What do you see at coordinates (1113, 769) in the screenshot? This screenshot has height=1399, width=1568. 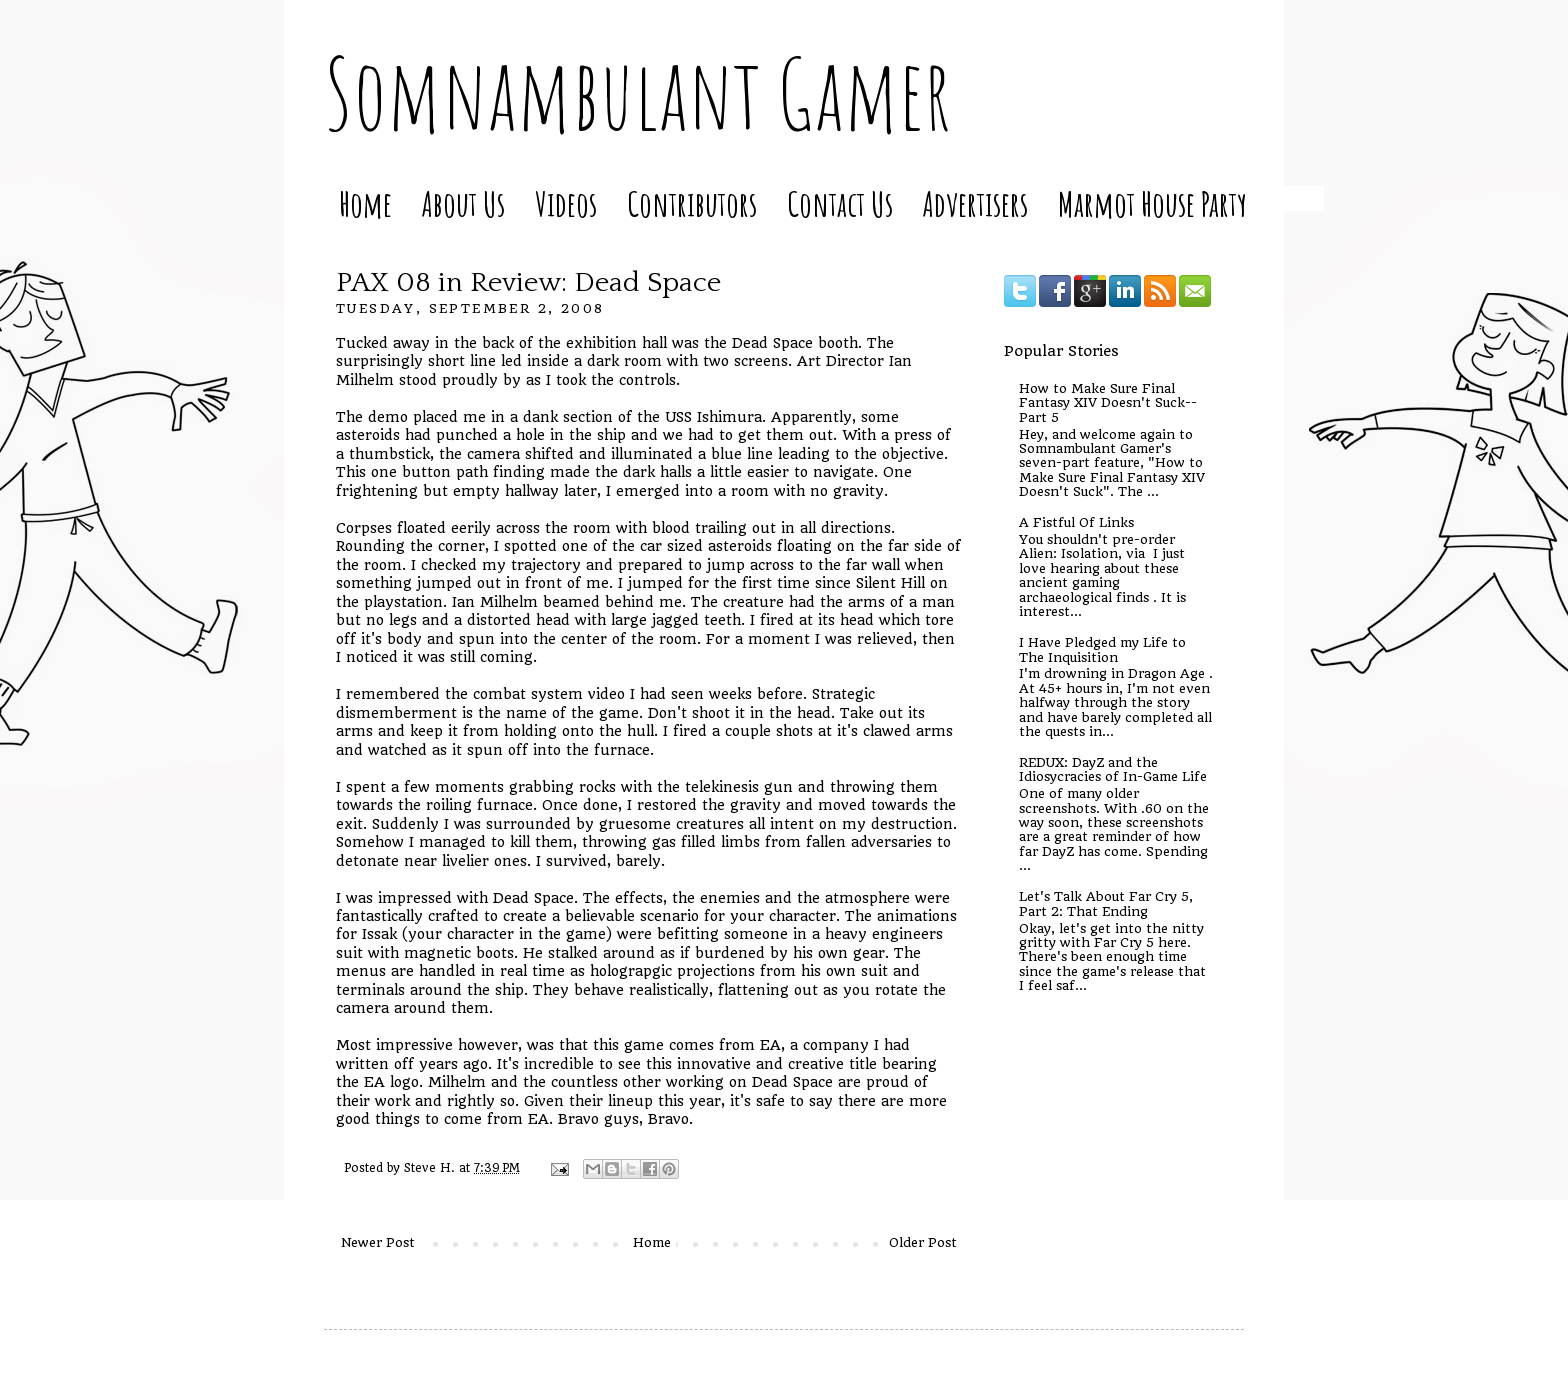 I see `REDUX: DayZ and the Idiosycracies of In-Game Life` at bounding box center [1113, 769].